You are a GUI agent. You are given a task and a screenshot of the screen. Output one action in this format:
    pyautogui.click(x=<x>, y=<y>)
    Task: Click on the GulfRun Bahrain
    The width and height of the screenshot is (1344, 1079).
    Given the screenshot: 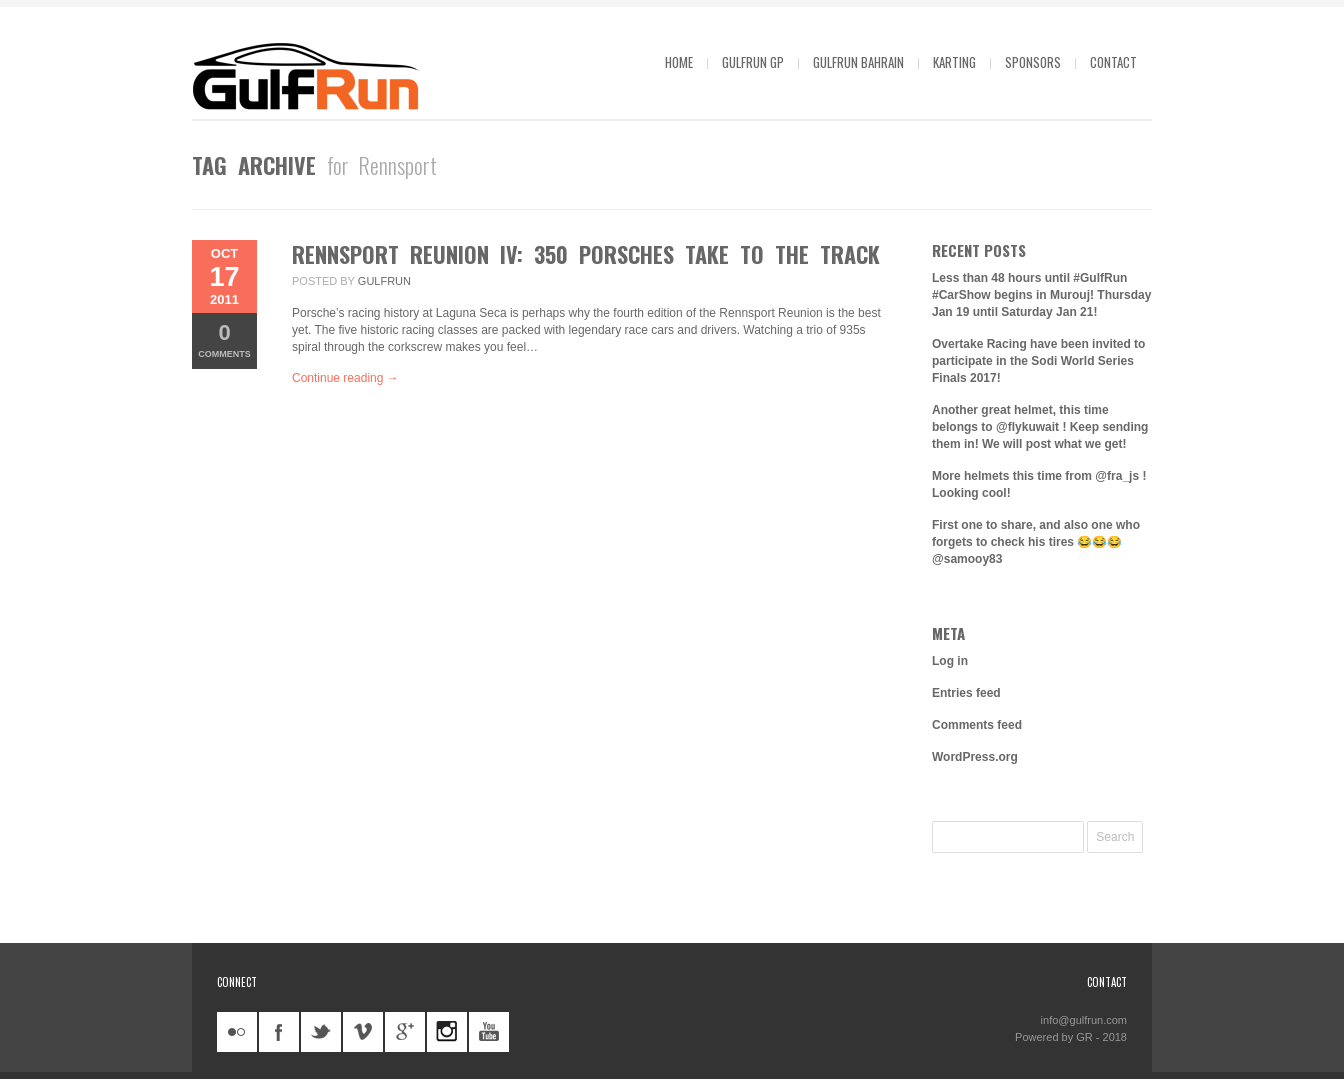 What is the action you would take?
    pyautogui.click(x=858, y=62)
    